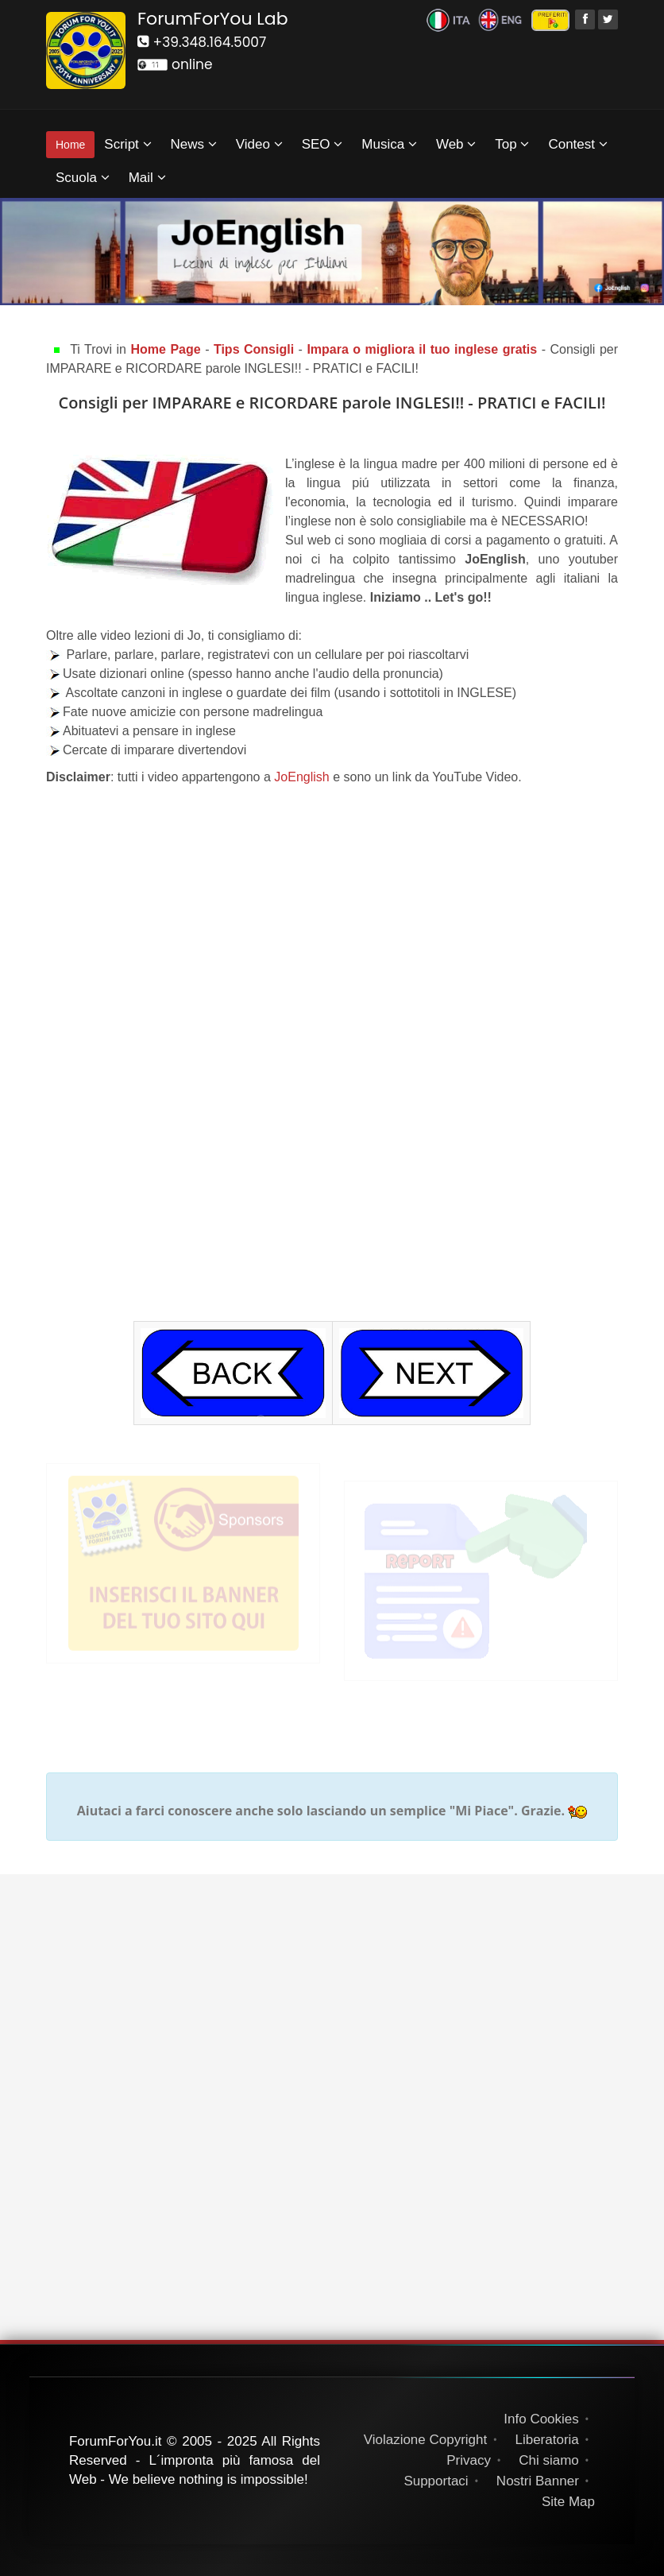 The height and width of the screenshot is (2576, 664). What do you see at coordinates (468, 2460) in the screenshot?
I see `Privacy` at bounding box center [468, 2460].